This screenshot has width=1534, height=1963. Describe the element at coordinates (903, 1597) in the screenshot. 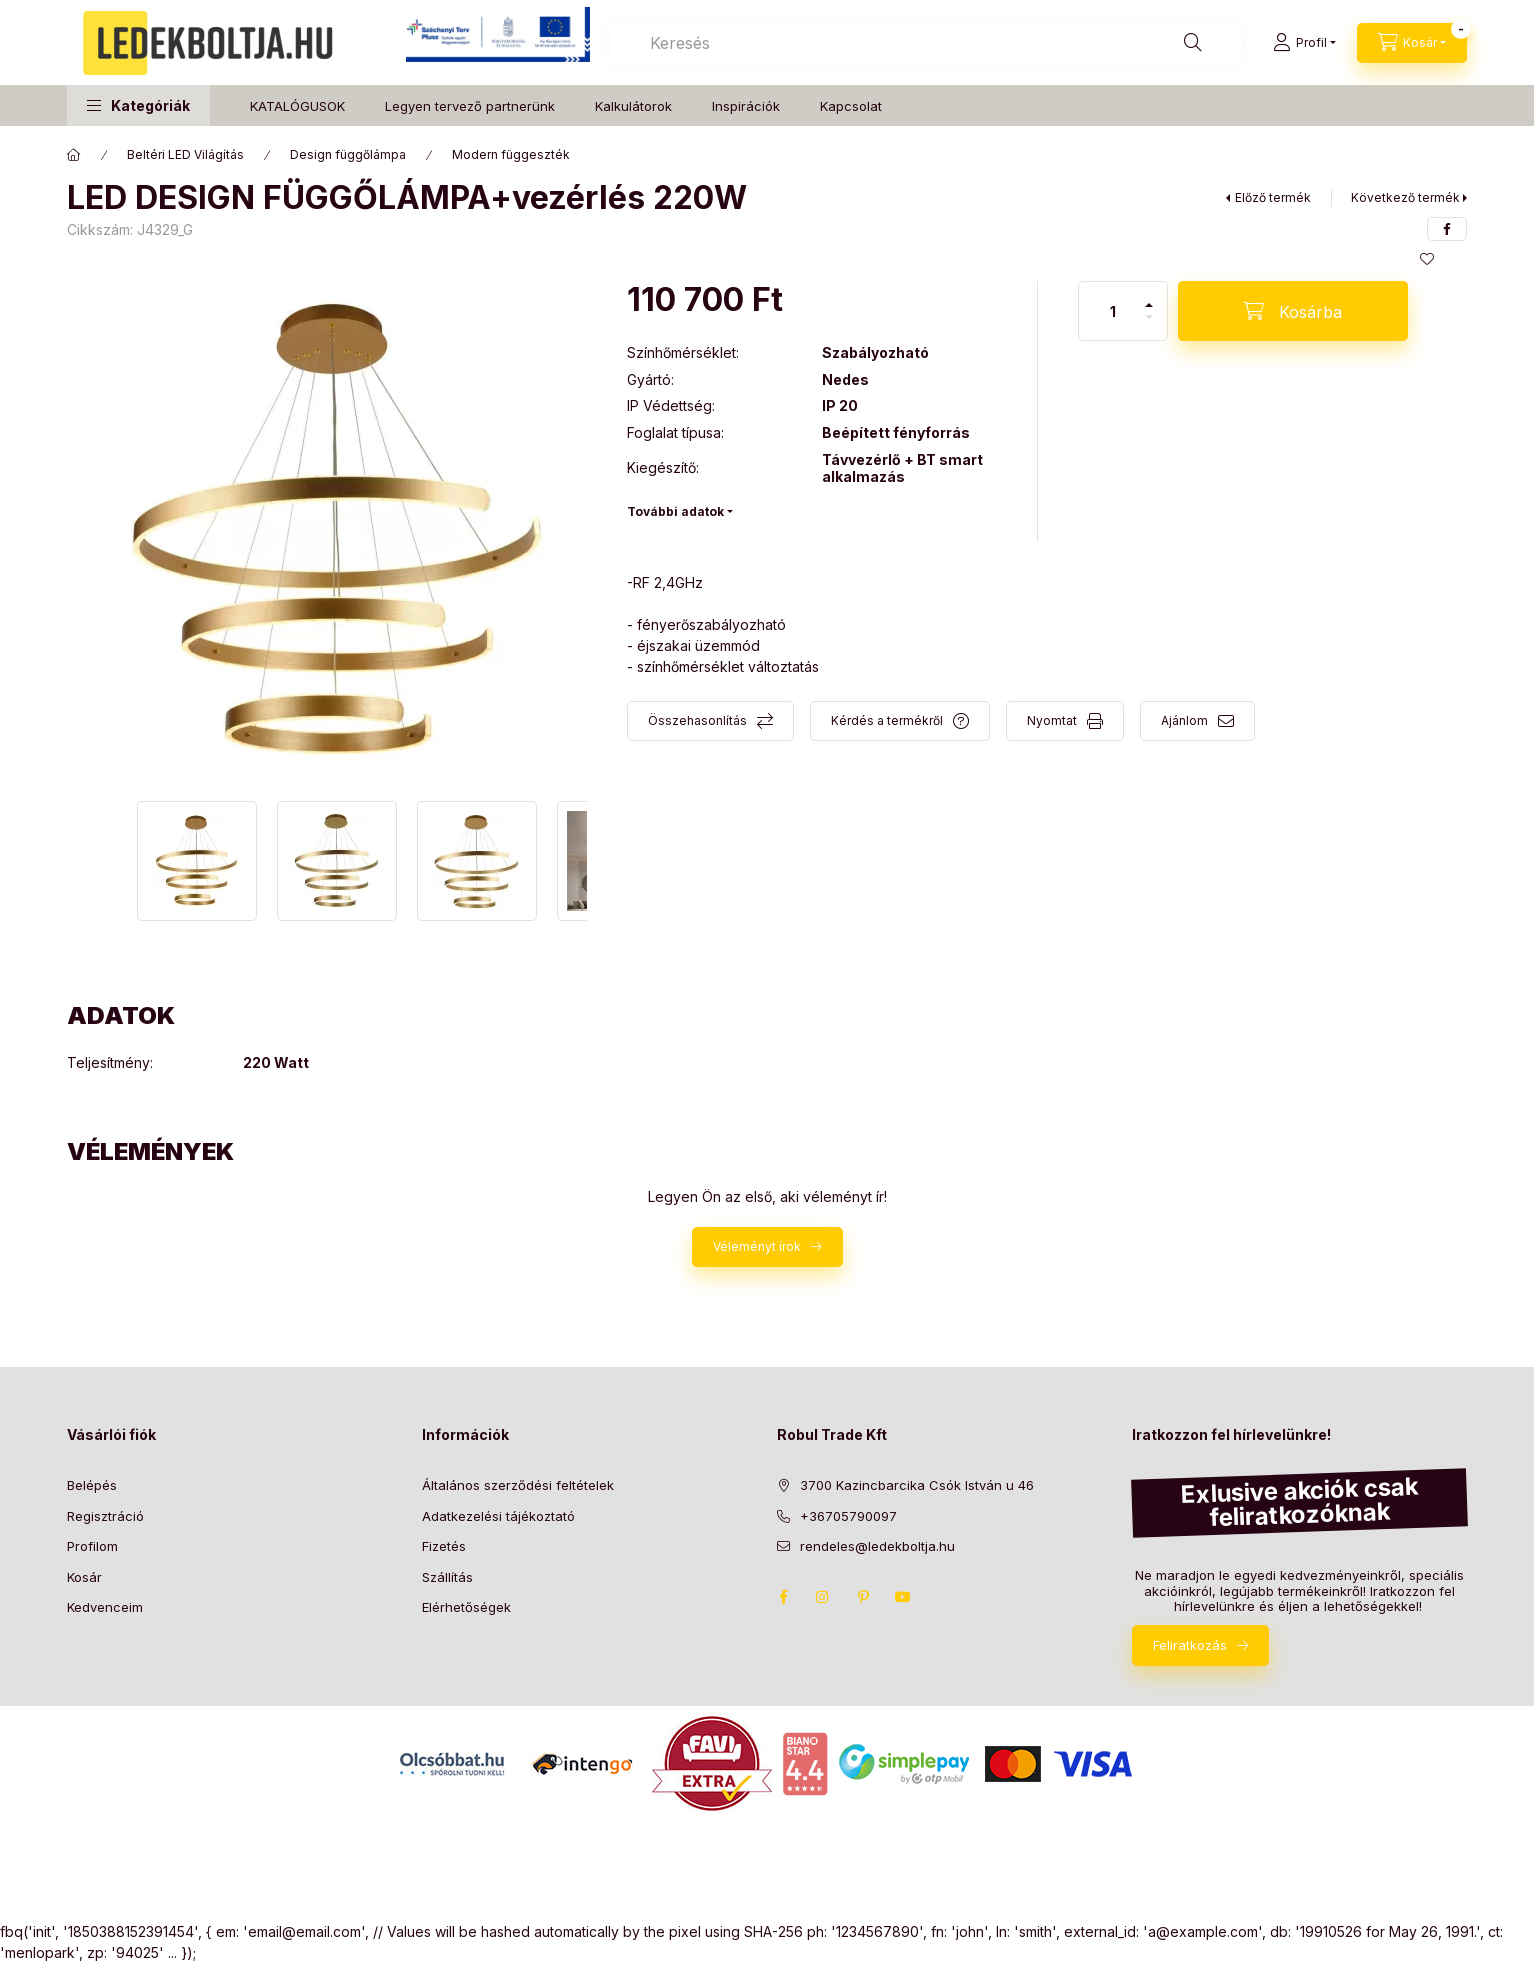

I see `youtube` at that location.